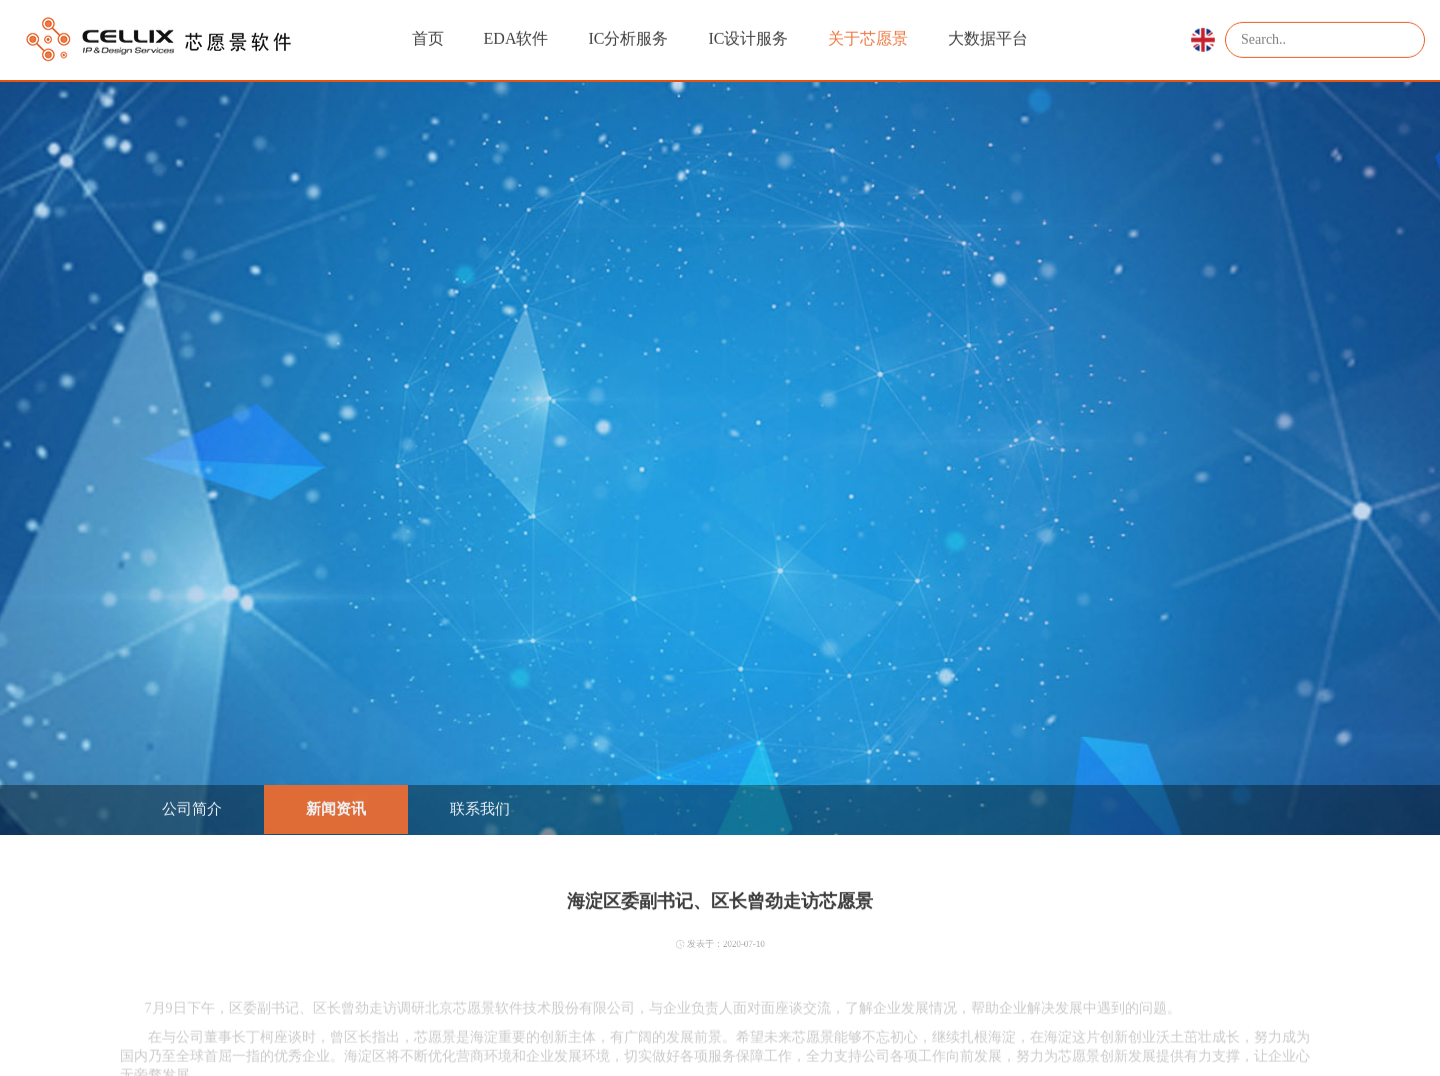 This screenshot has width=1440, height=1076. Describe the element at coordinates (192, 808) in the screenshot. I see `公司简介` at that location.